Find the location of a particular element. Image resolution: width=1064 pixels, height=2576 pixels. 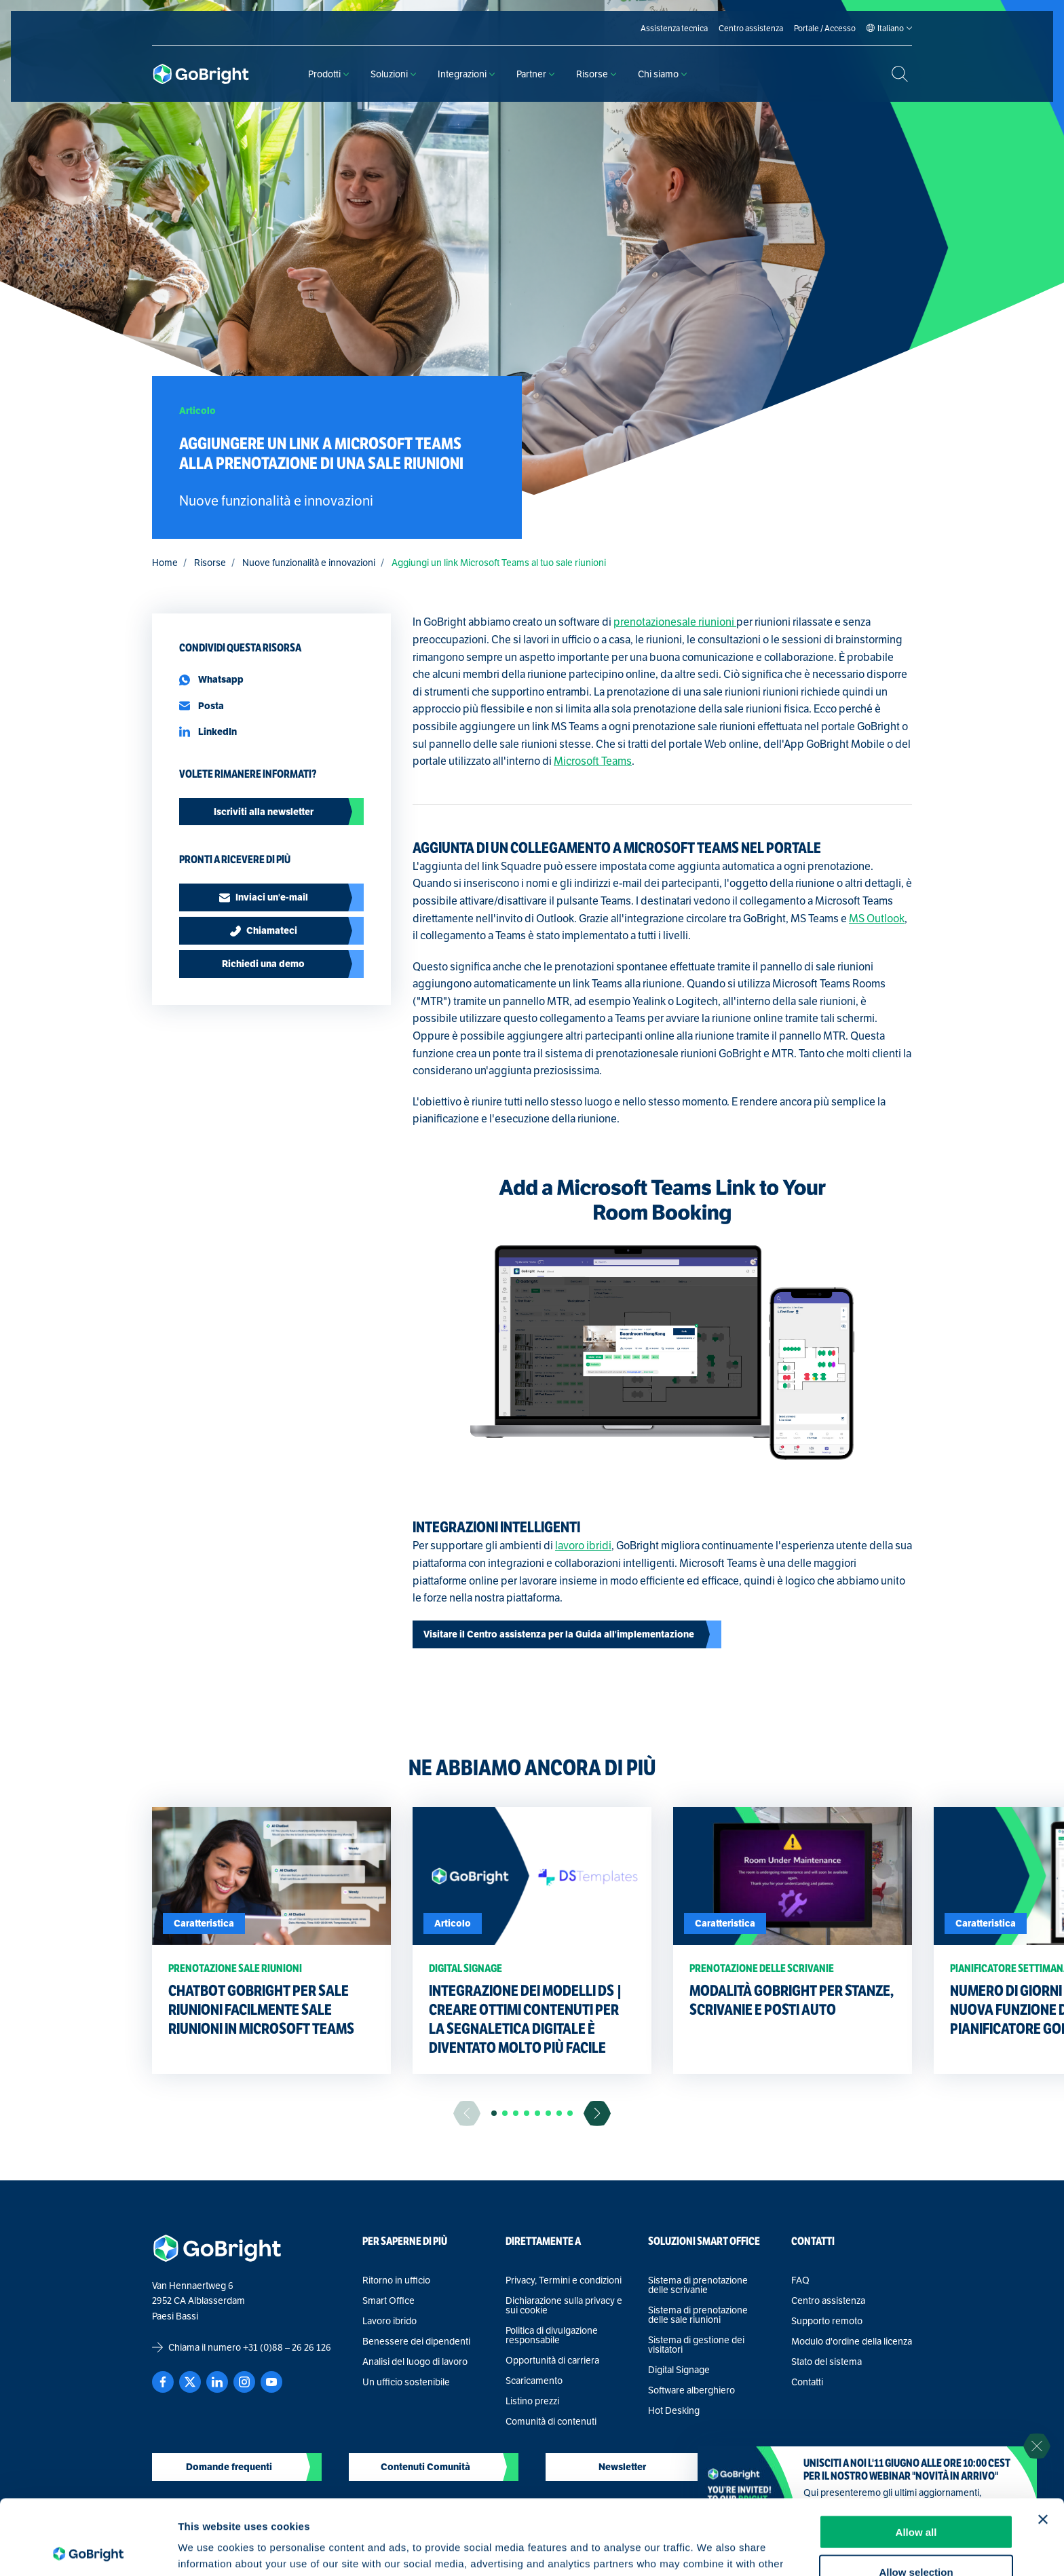

[Close banner] is located at coordinates (1043, 2444).